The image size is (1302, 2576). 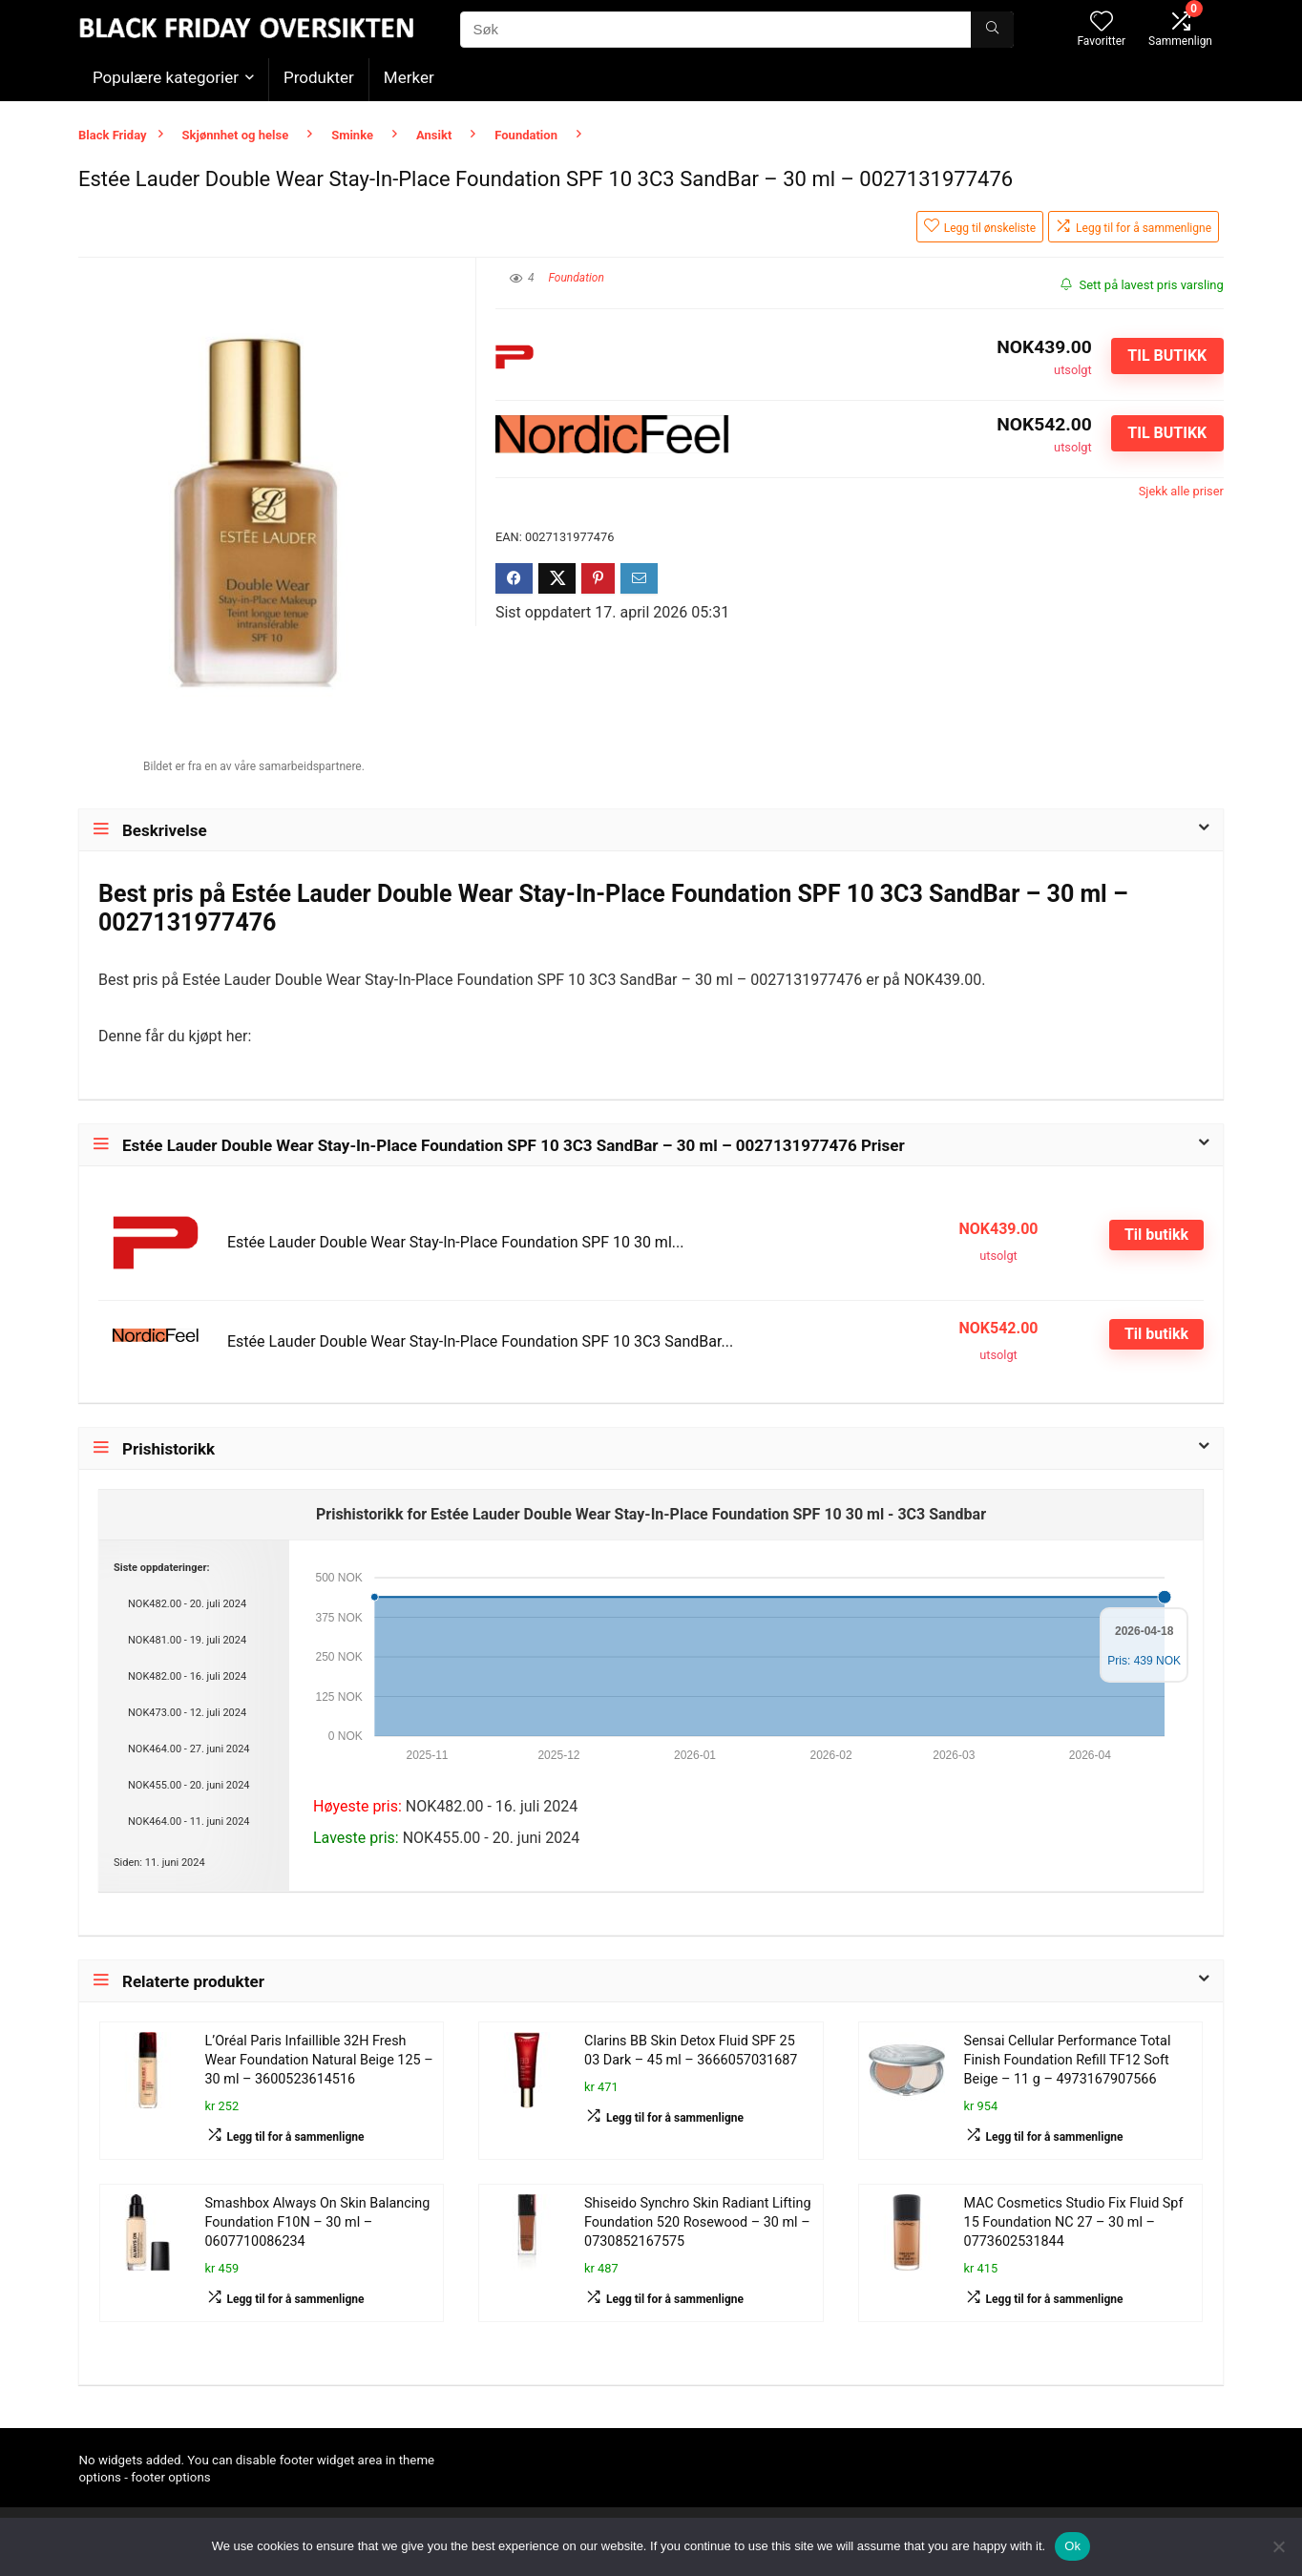 What do you see at coordinates (480, 1341) in the screenshot?
I see `Estée Lauder Double Wear Stay-In-Place Foundation SPF 10 3C3 SandBar...` at bounding box center [480, 1341].